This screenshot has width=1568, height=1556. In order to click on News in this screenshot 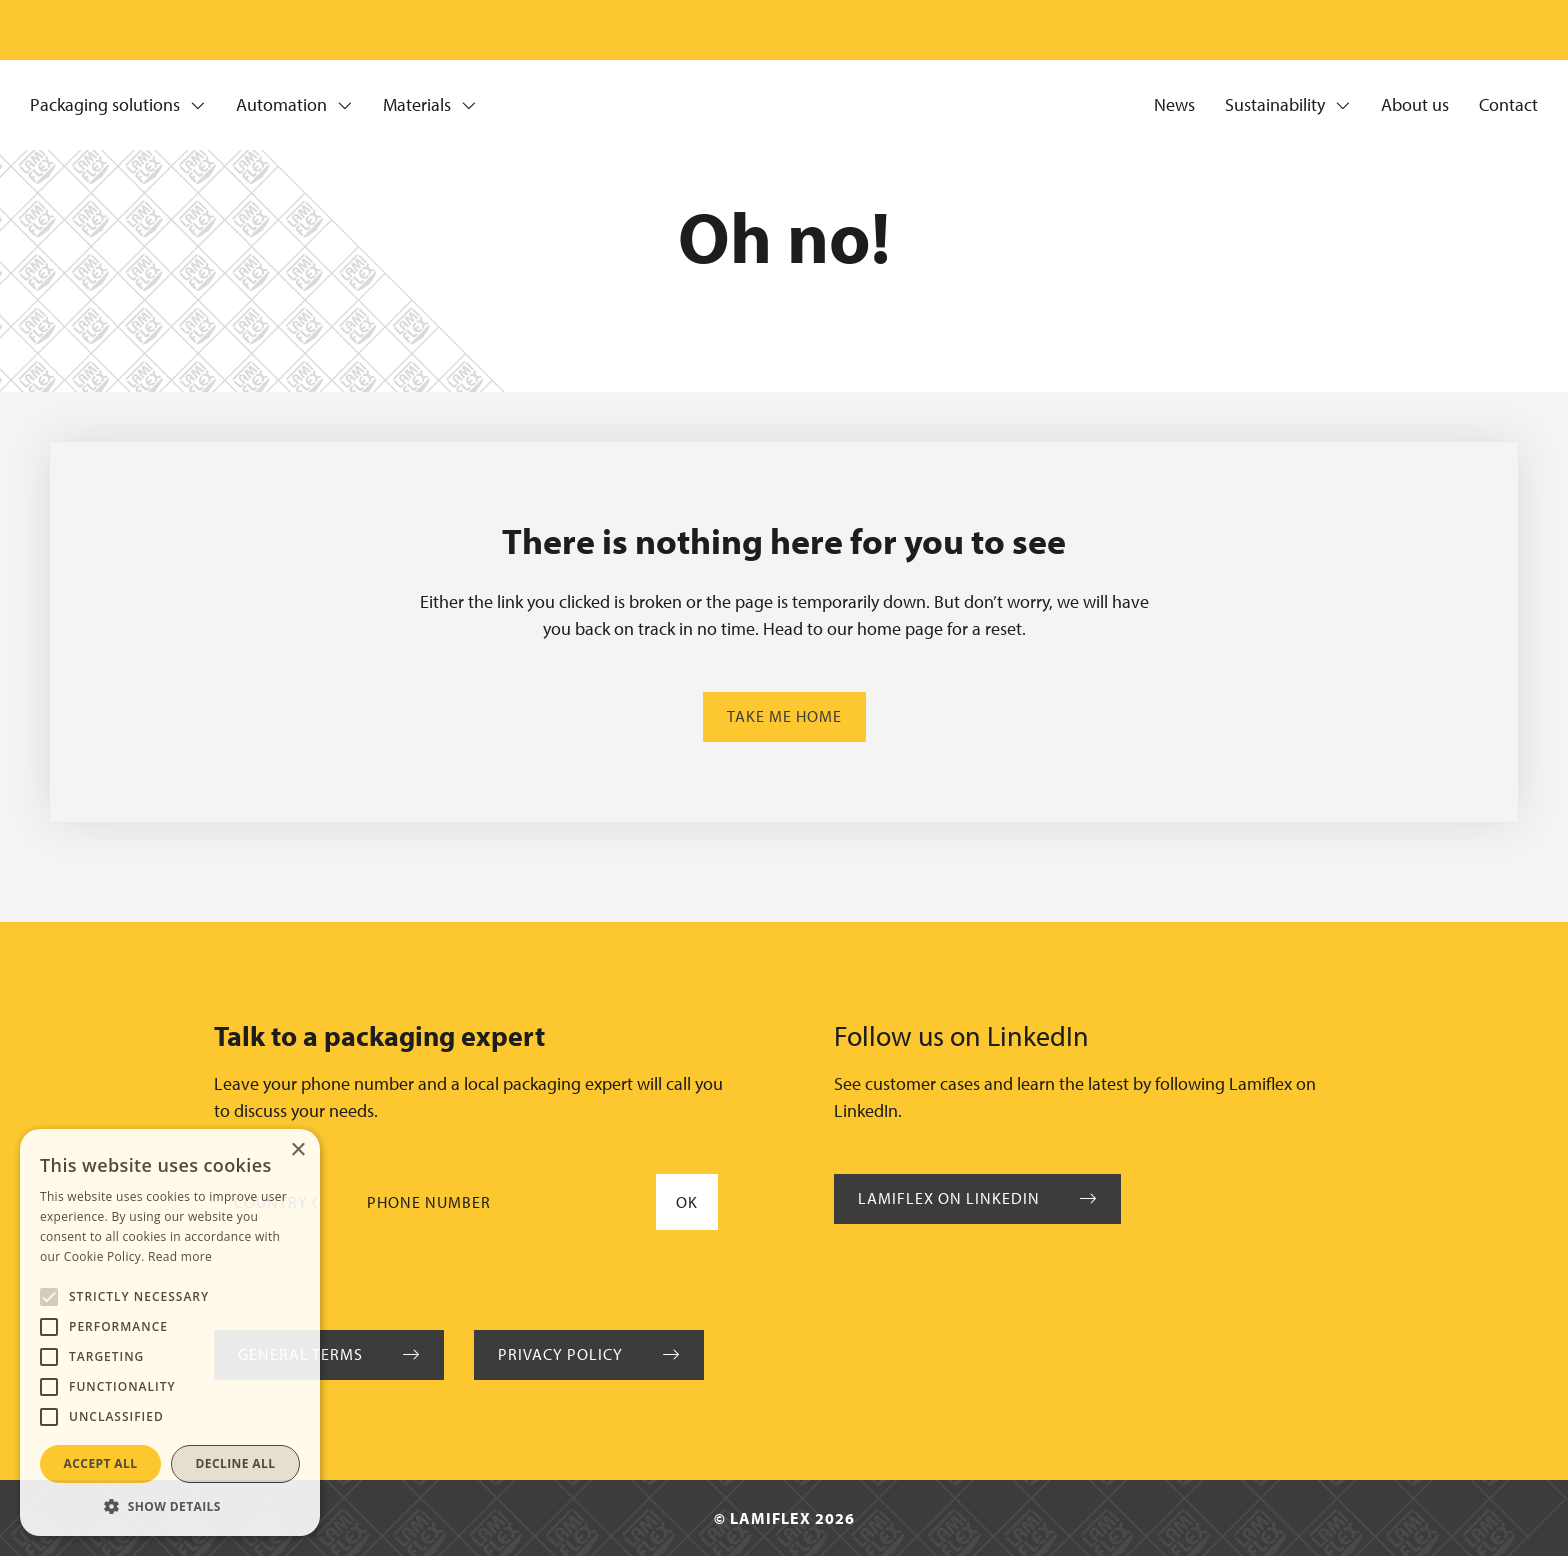, I will do `click(1174, 105)`.